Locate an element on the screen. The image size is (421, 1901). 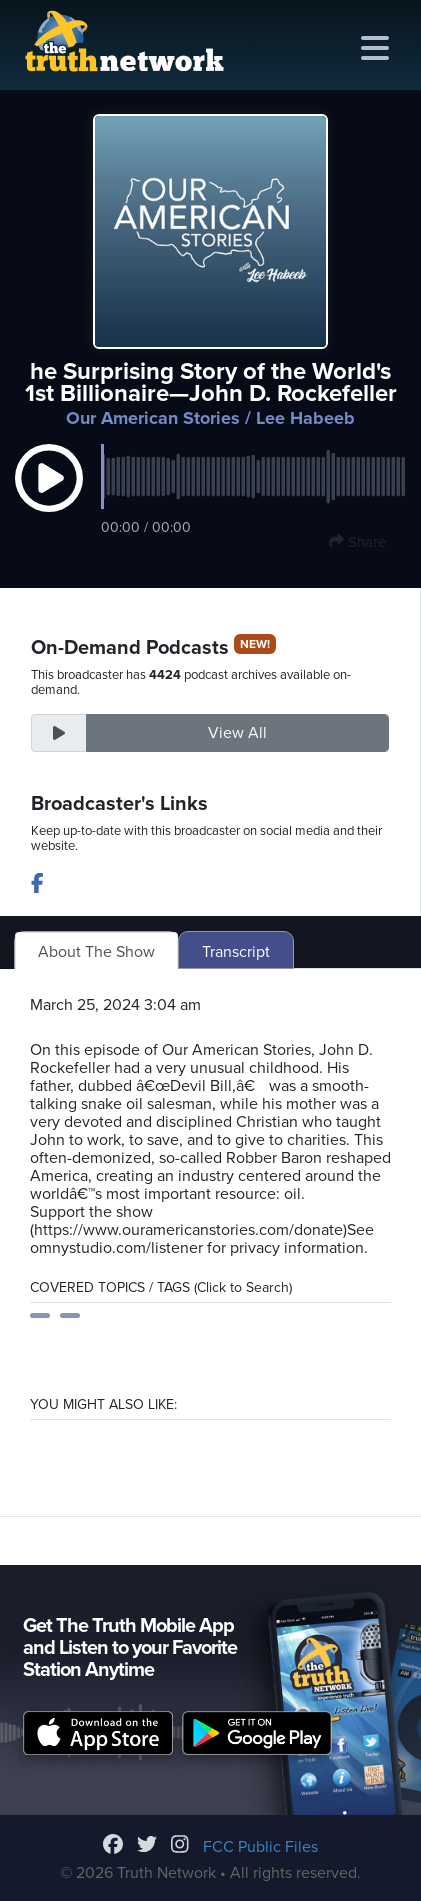
[button] is located at coordinates (49, 498).